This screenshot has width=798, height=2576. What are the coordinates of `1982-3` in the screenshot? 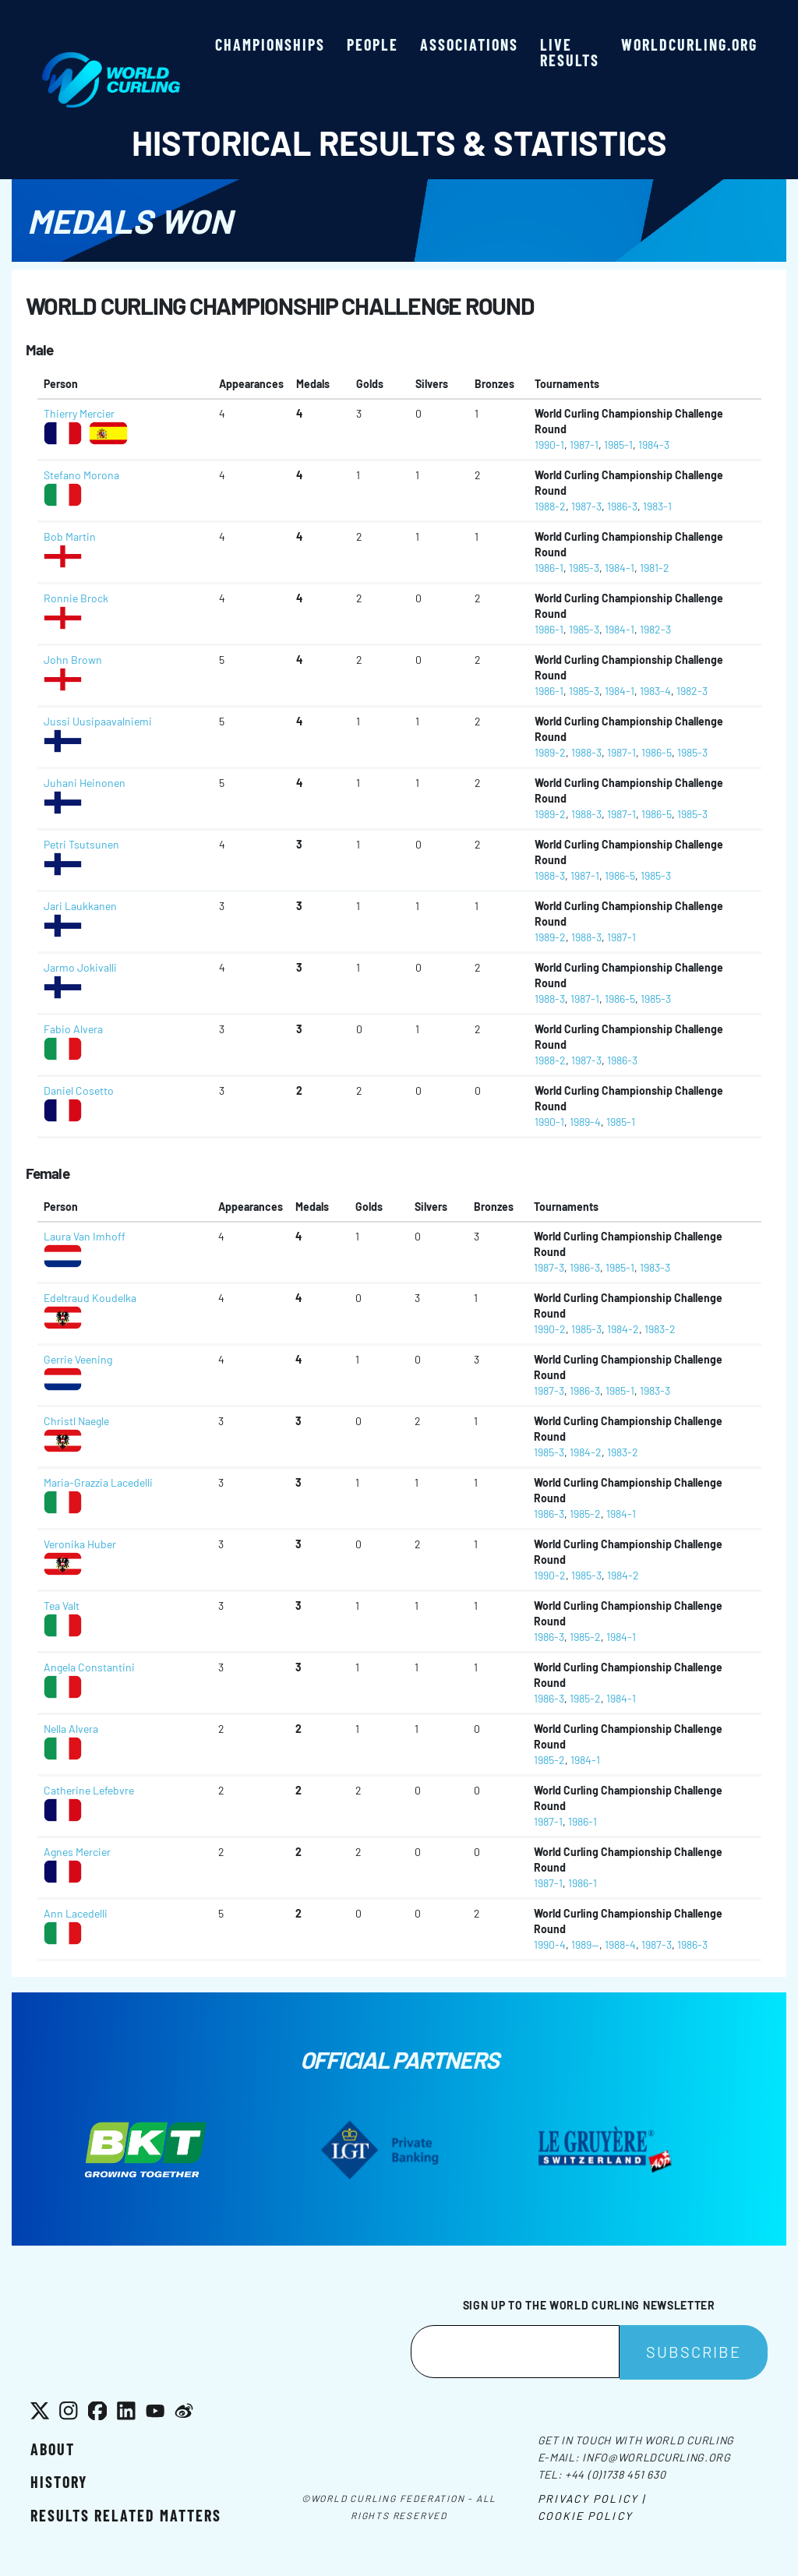 It's located at (655, 629).